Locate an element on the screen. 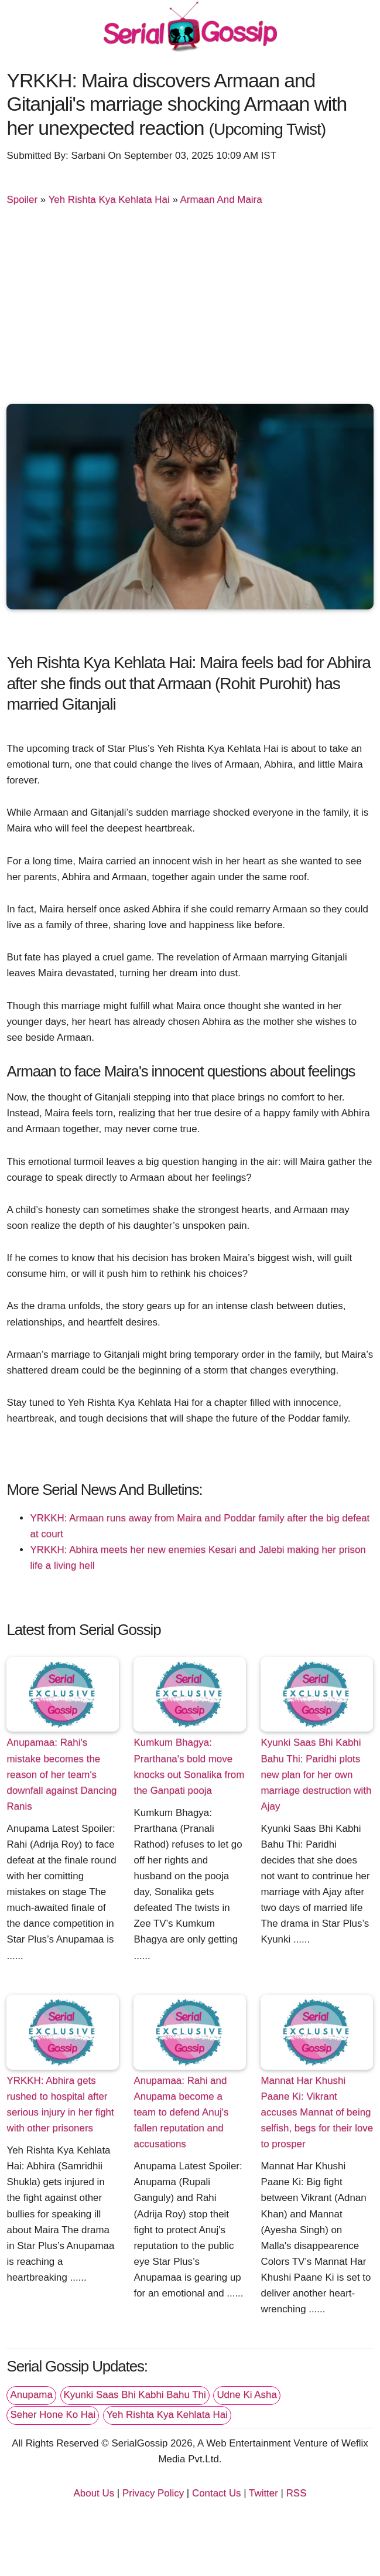 The width and height of the screenshot is (380, 2576). Kyunki Saas Bhi Kabhi Bahu Thi is located at coordinates (135, 2394).